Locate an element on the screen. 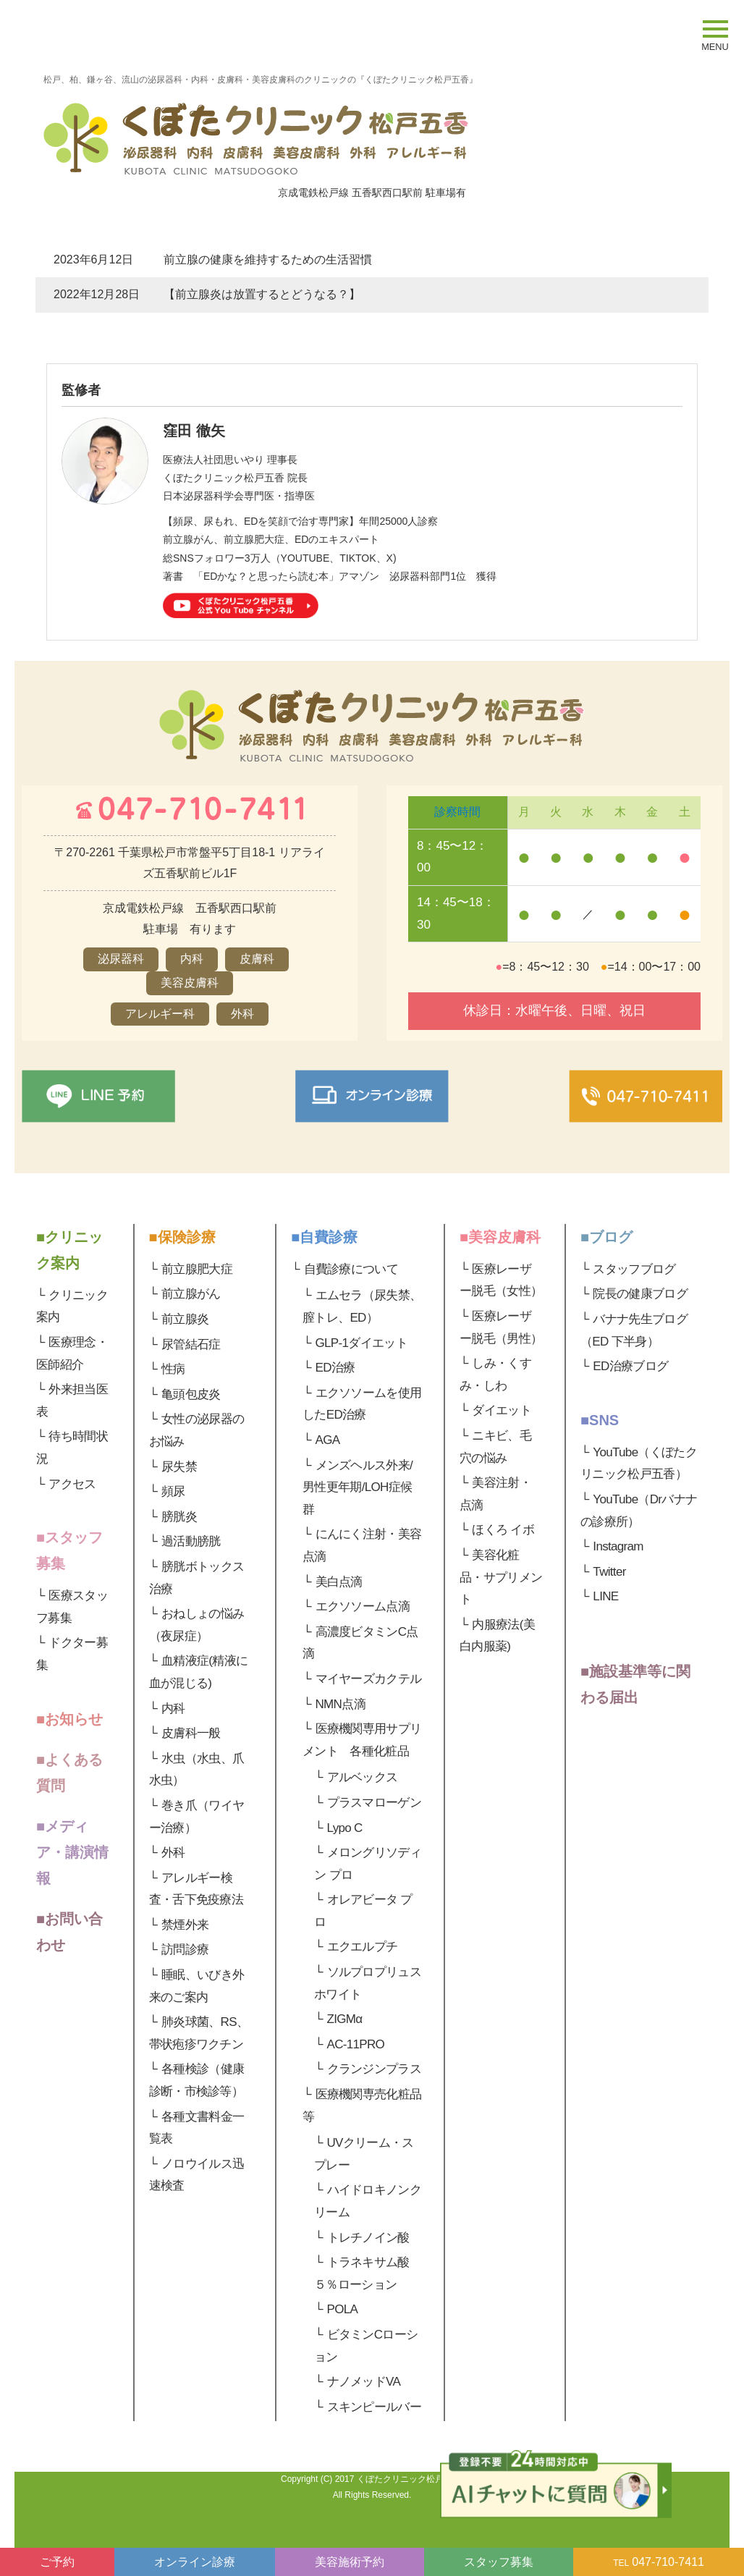  ED治療 is located at coordinates (335, 1367).